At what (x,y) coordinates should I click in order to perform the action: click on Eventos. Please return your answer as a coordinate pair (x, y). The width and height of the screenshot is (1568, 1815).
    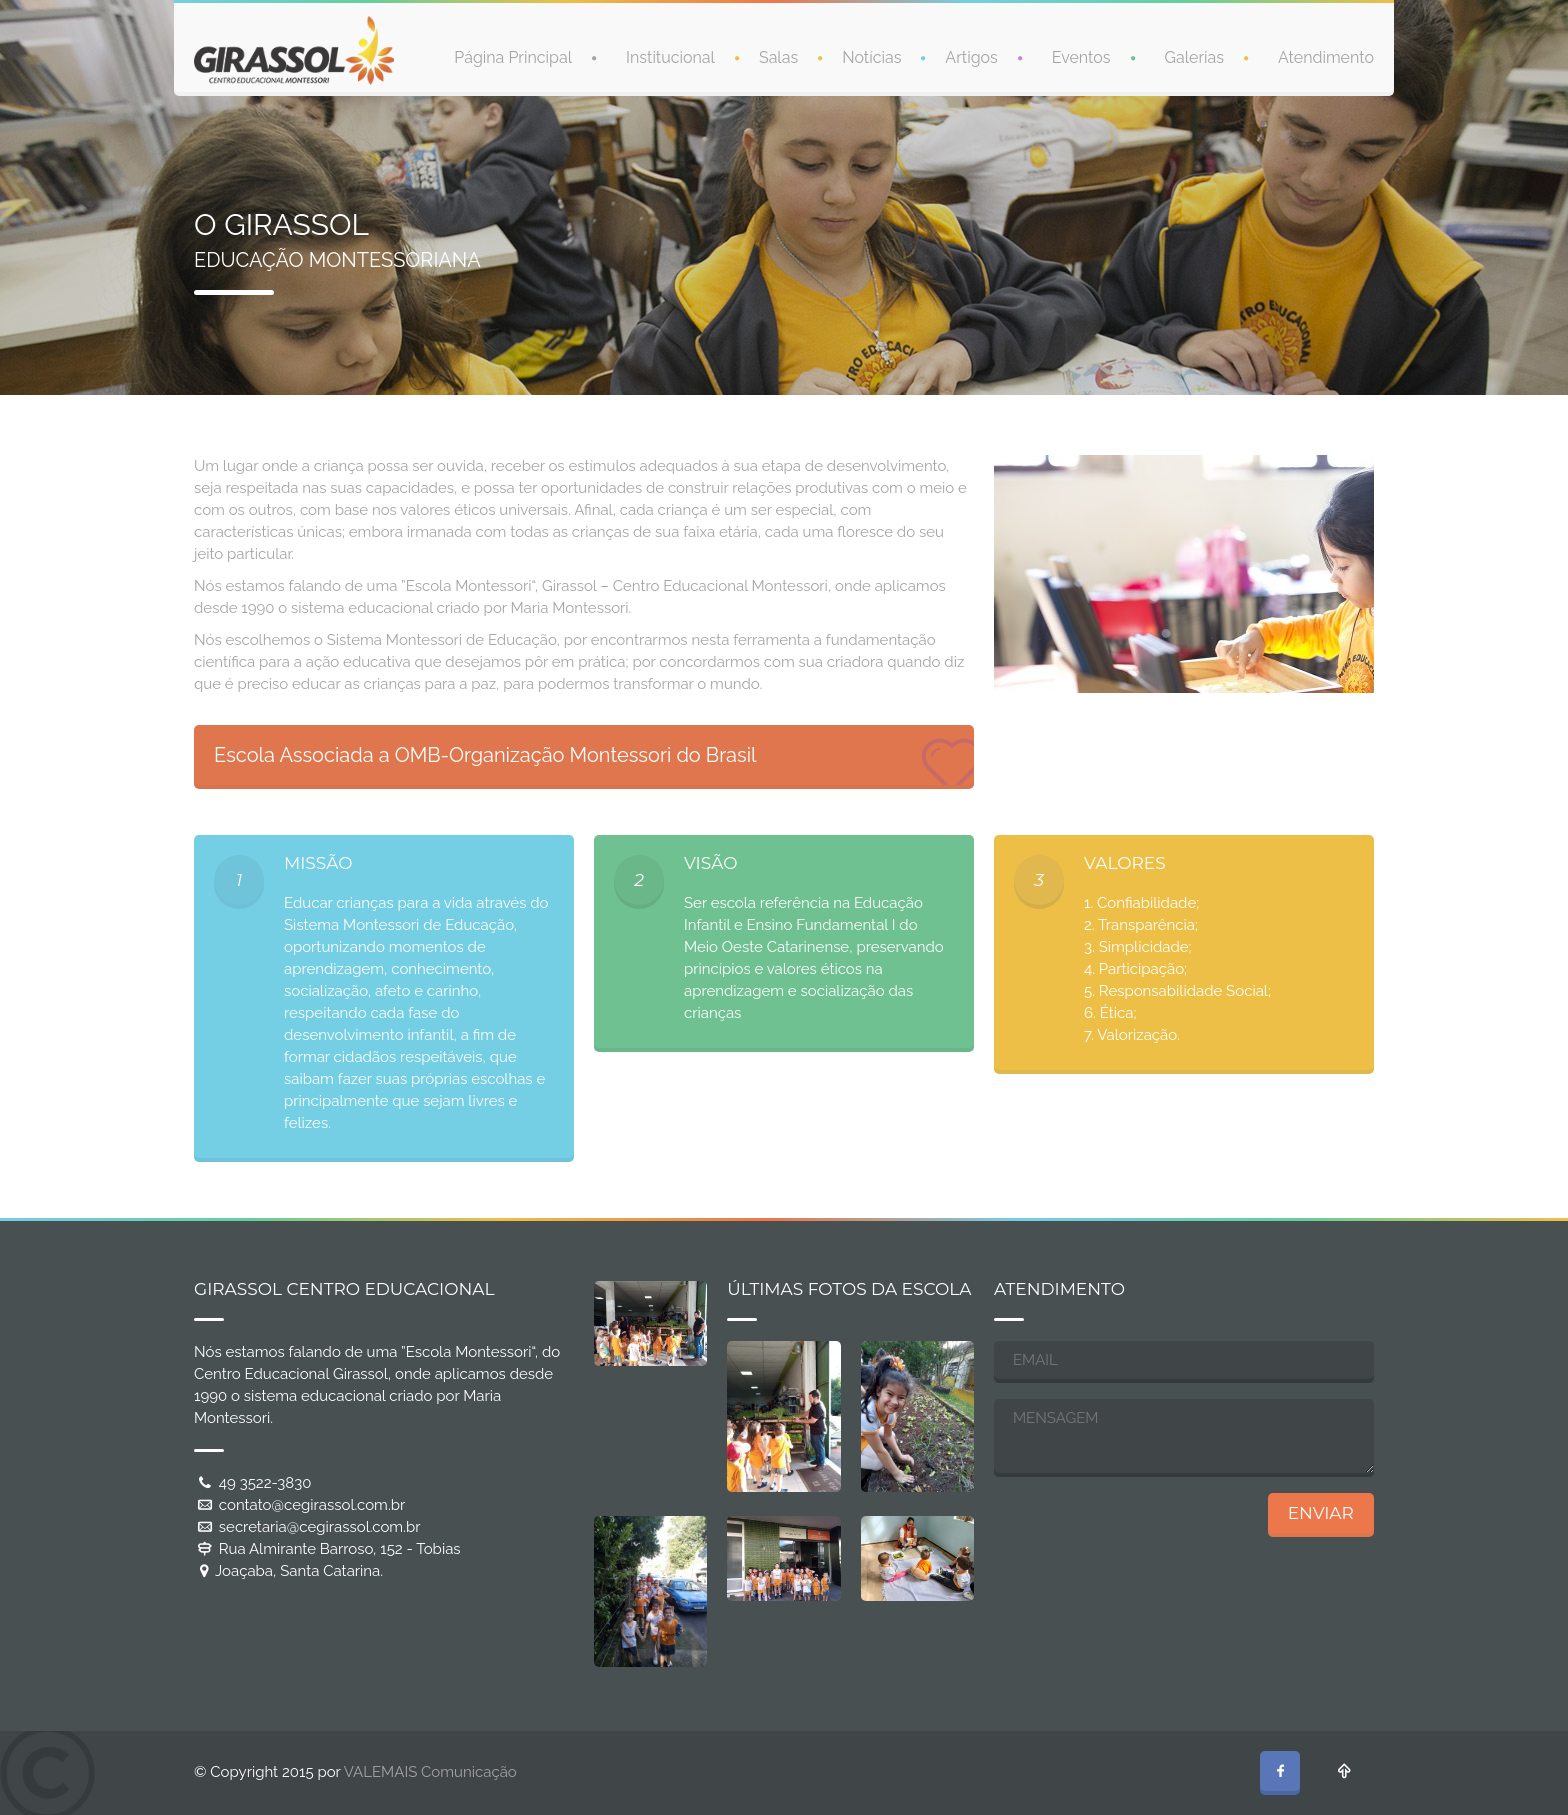
    Looking at the image, I should click on (1081, 56).